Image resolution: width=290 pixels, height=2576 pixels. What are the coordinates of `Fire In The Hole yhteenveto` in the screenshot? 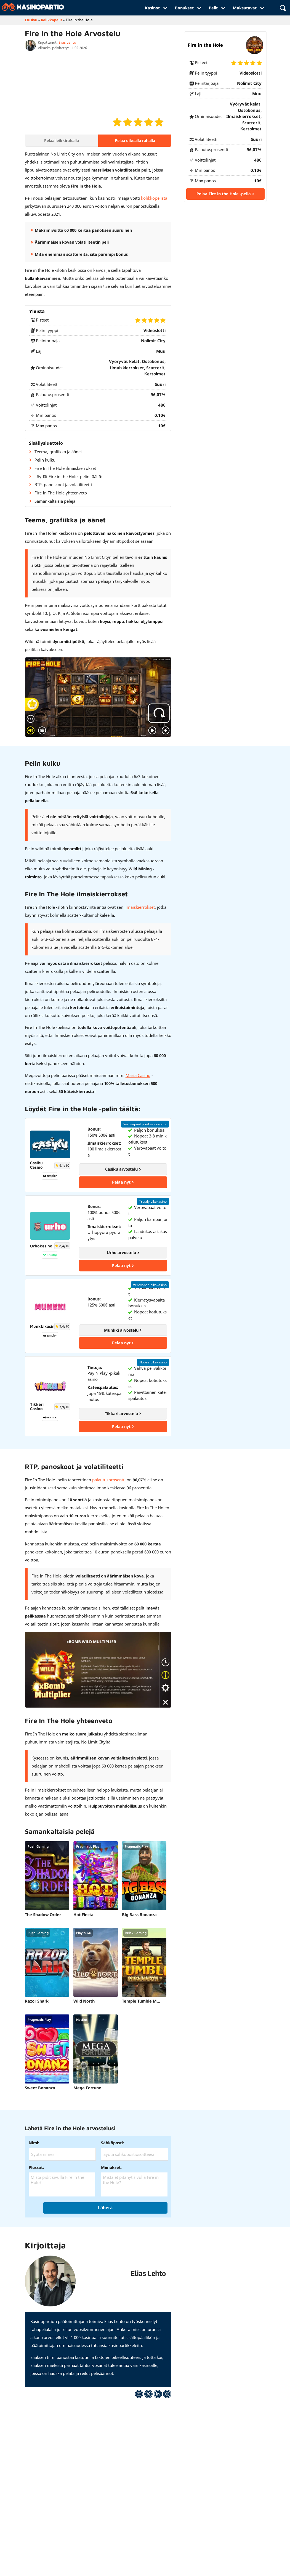 It's located at (60, 493).